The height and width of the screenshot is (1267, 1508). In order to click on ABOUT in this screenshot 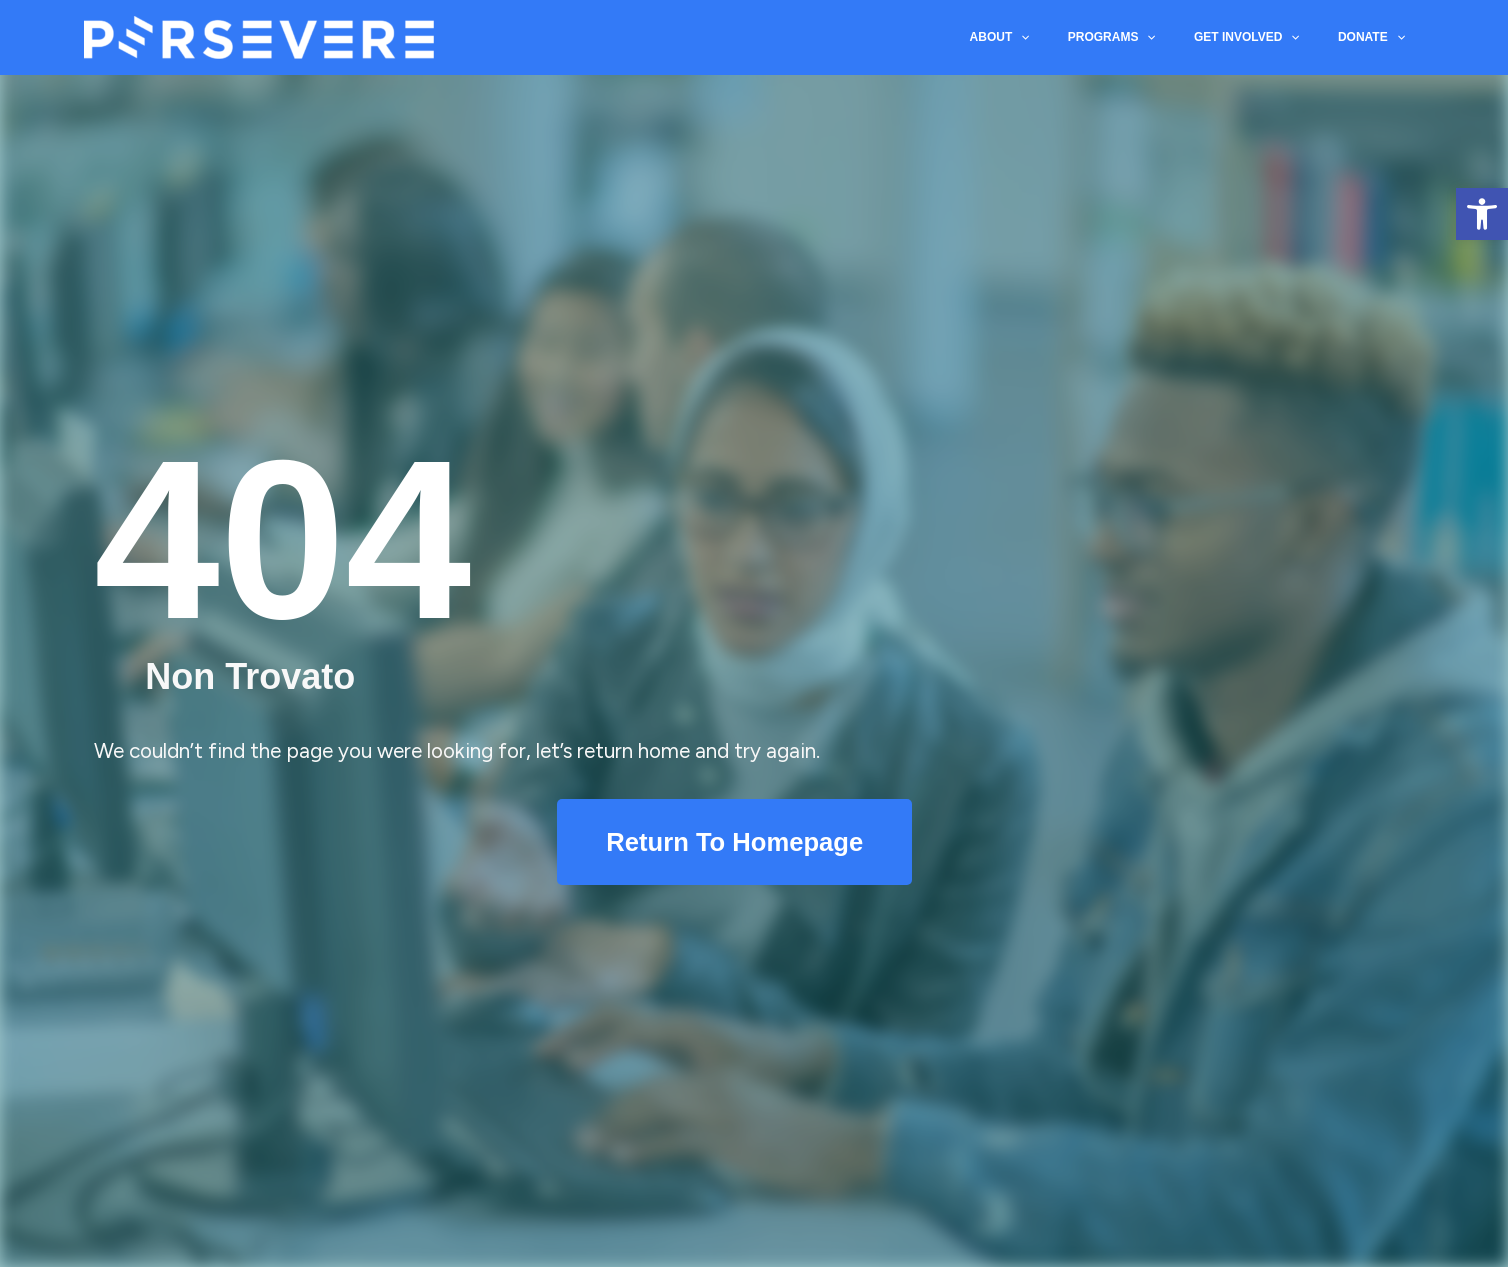, I will do `click(1029, 40)`.